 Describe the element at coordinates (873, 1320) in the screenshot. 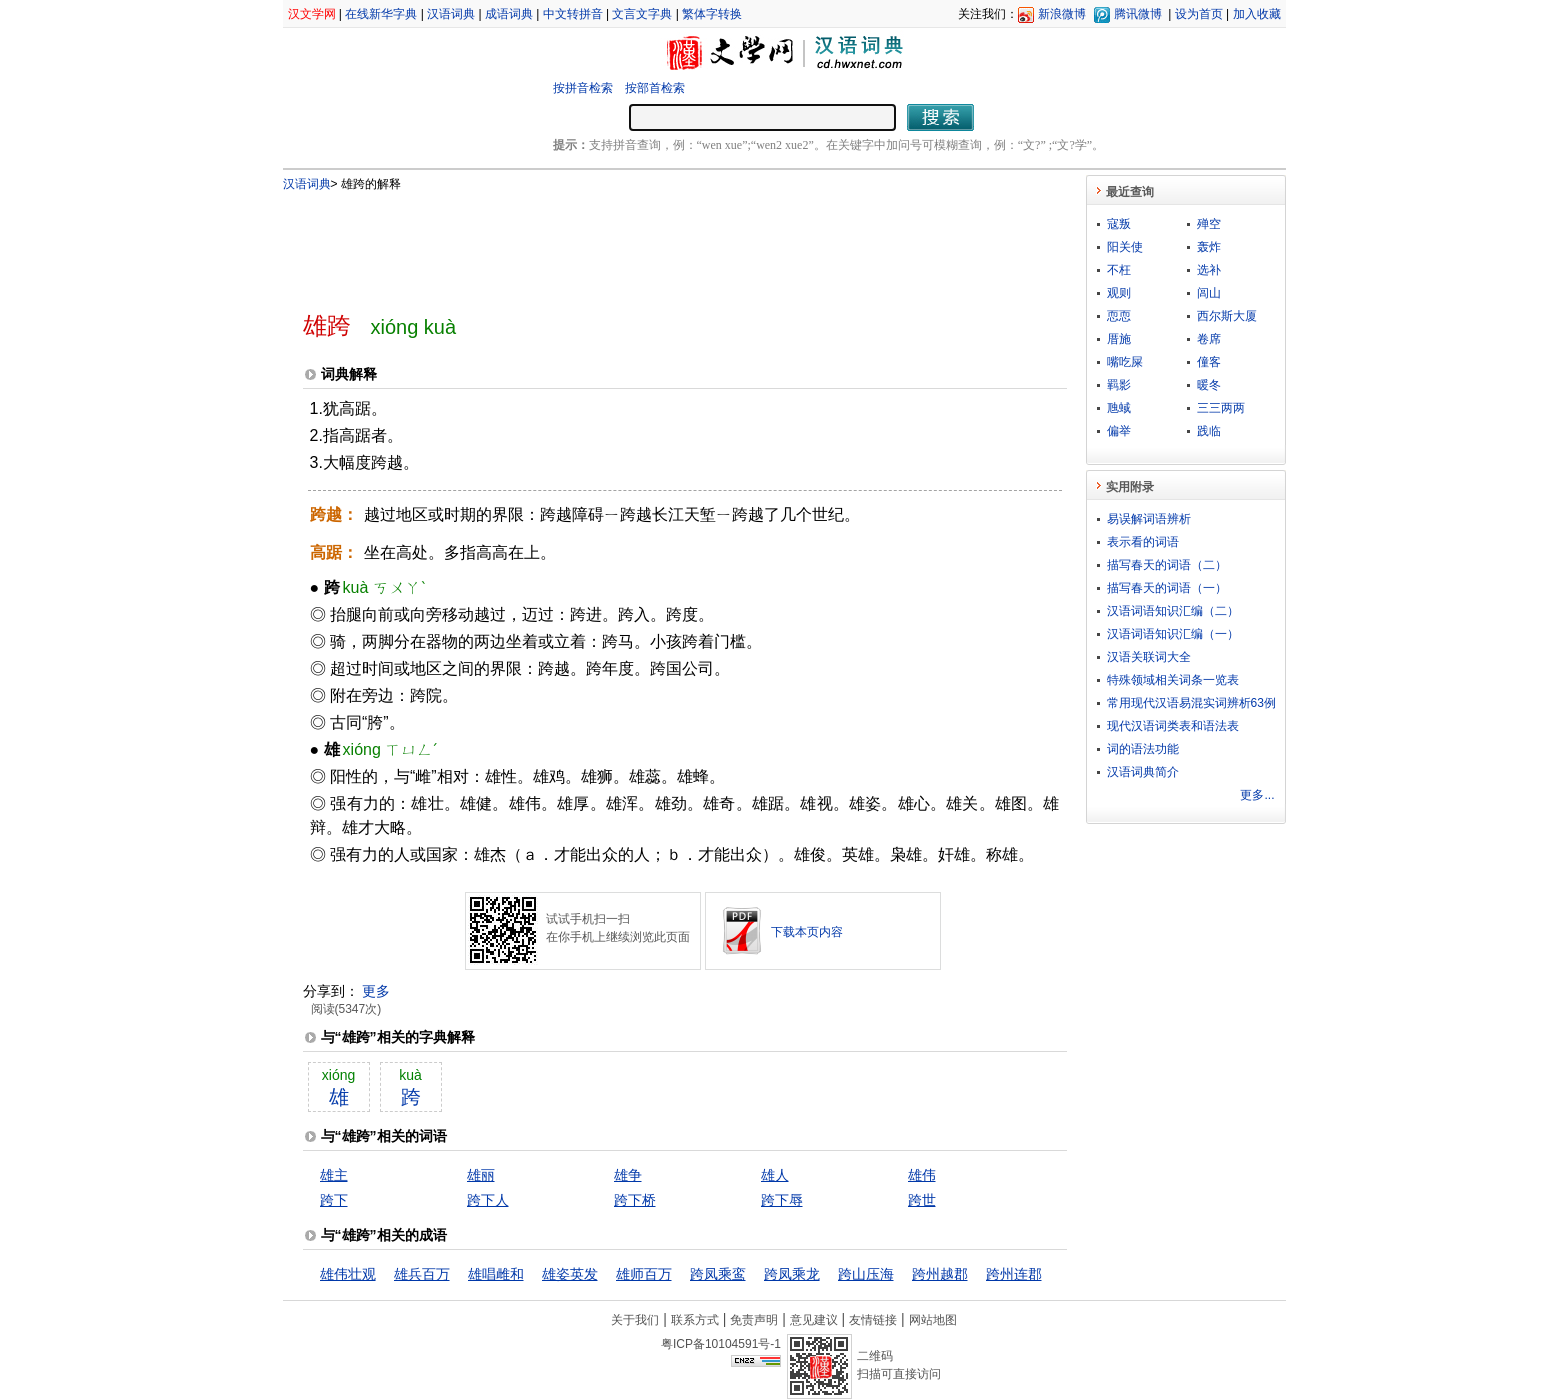

I see `友情链接` at that location.